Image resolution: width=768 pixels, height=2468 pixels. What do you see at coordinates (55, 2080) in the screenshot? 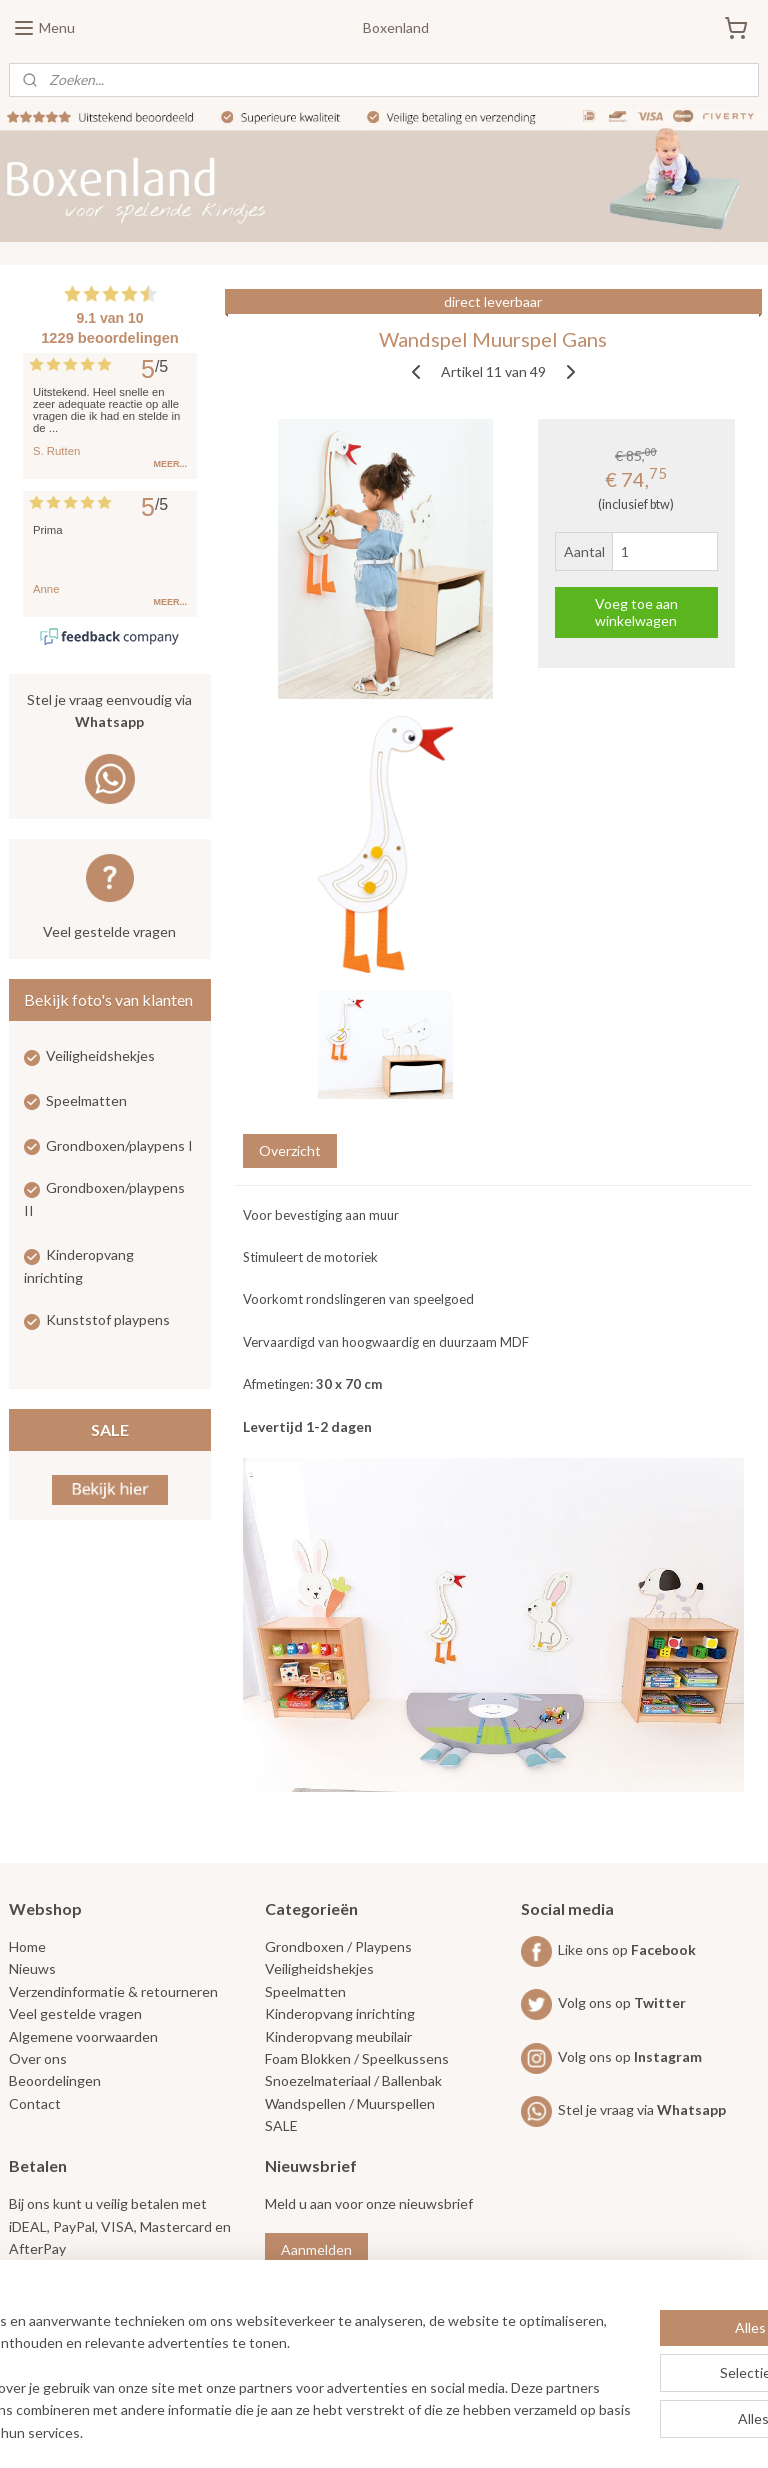
I see `Beoordelingen` at bounding box center [55, 2080].